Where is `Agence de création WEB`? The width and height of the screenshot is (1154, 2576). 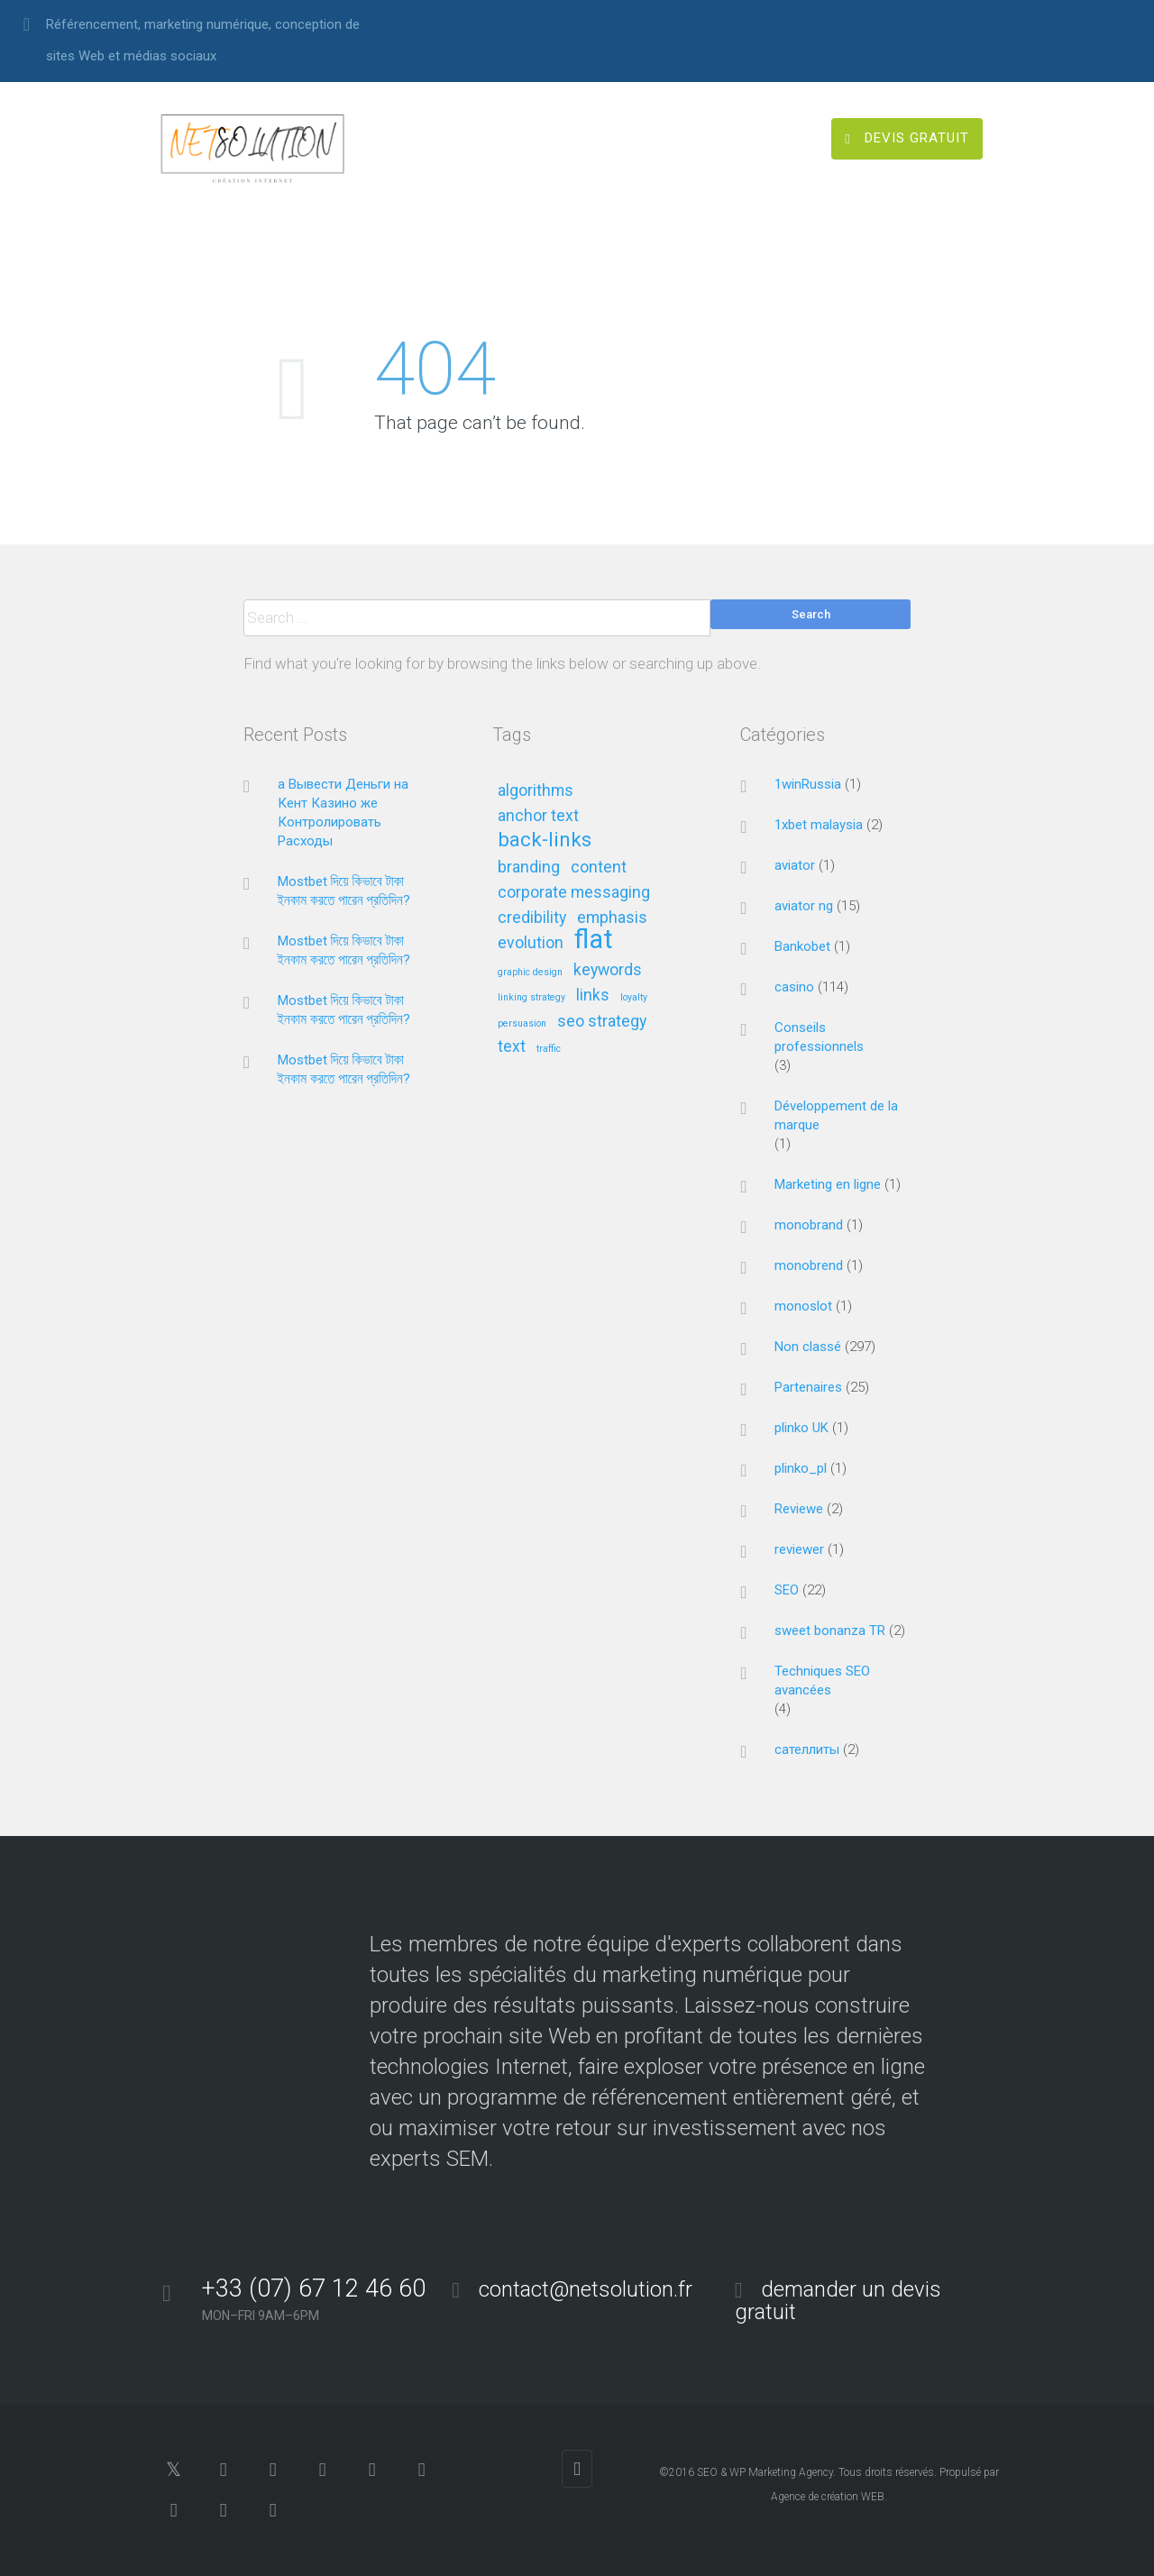
Agence de création WEB is located at coordinates (827, 2496).